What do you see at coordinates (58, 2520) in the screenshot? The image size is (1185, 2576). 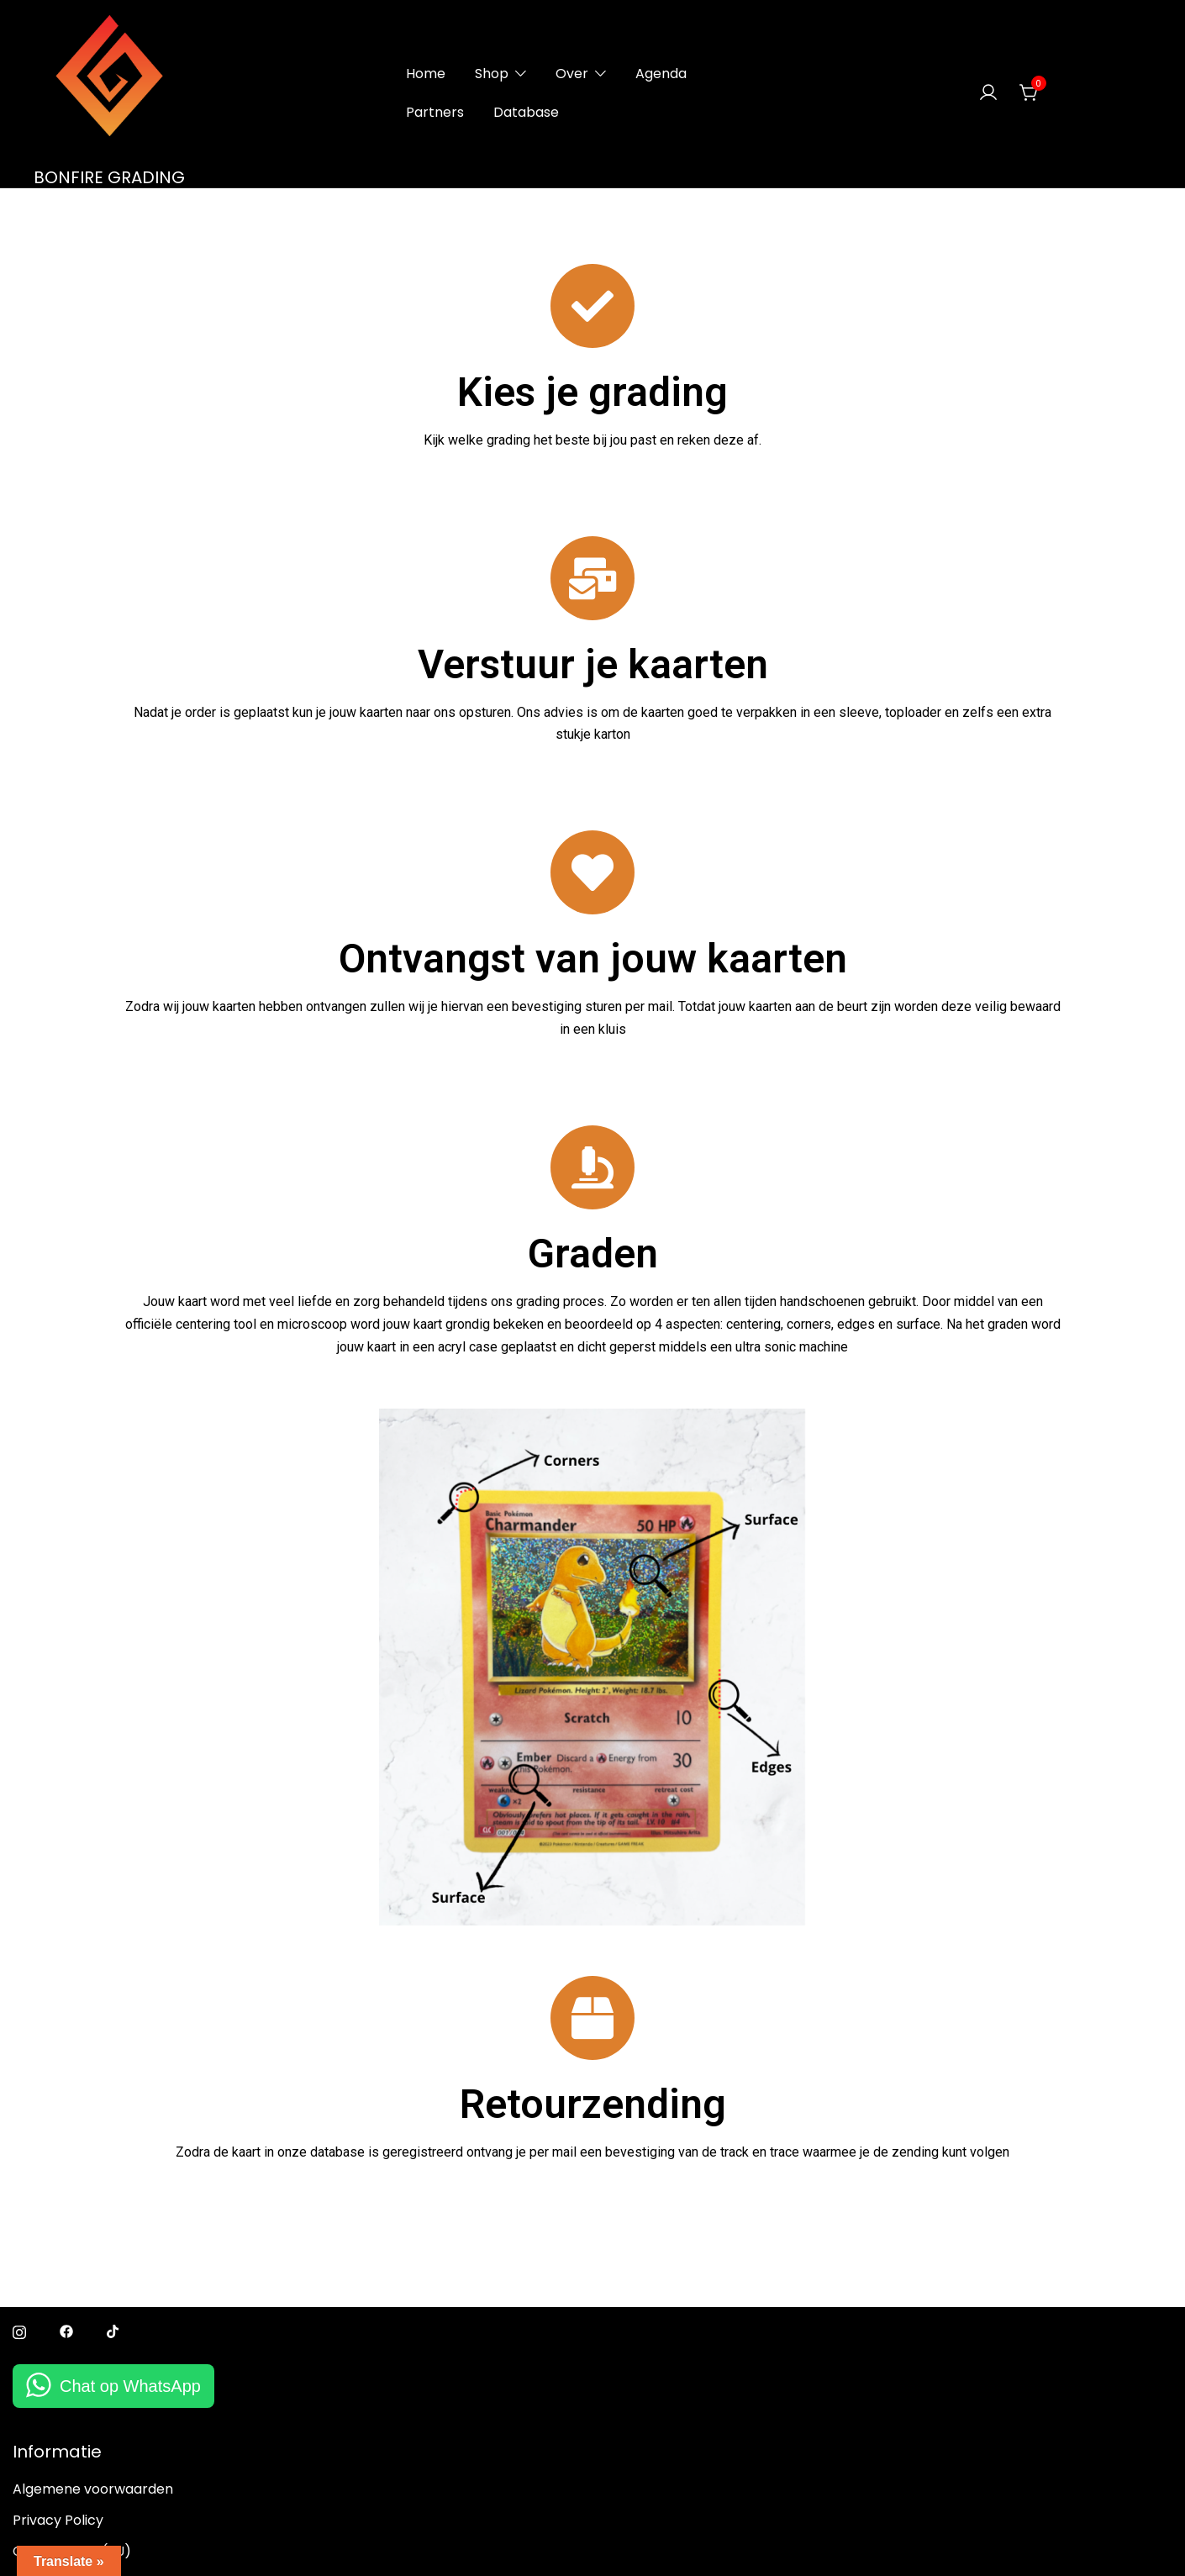 I see `Privacy Policy` at bounding box center [58, 2520].